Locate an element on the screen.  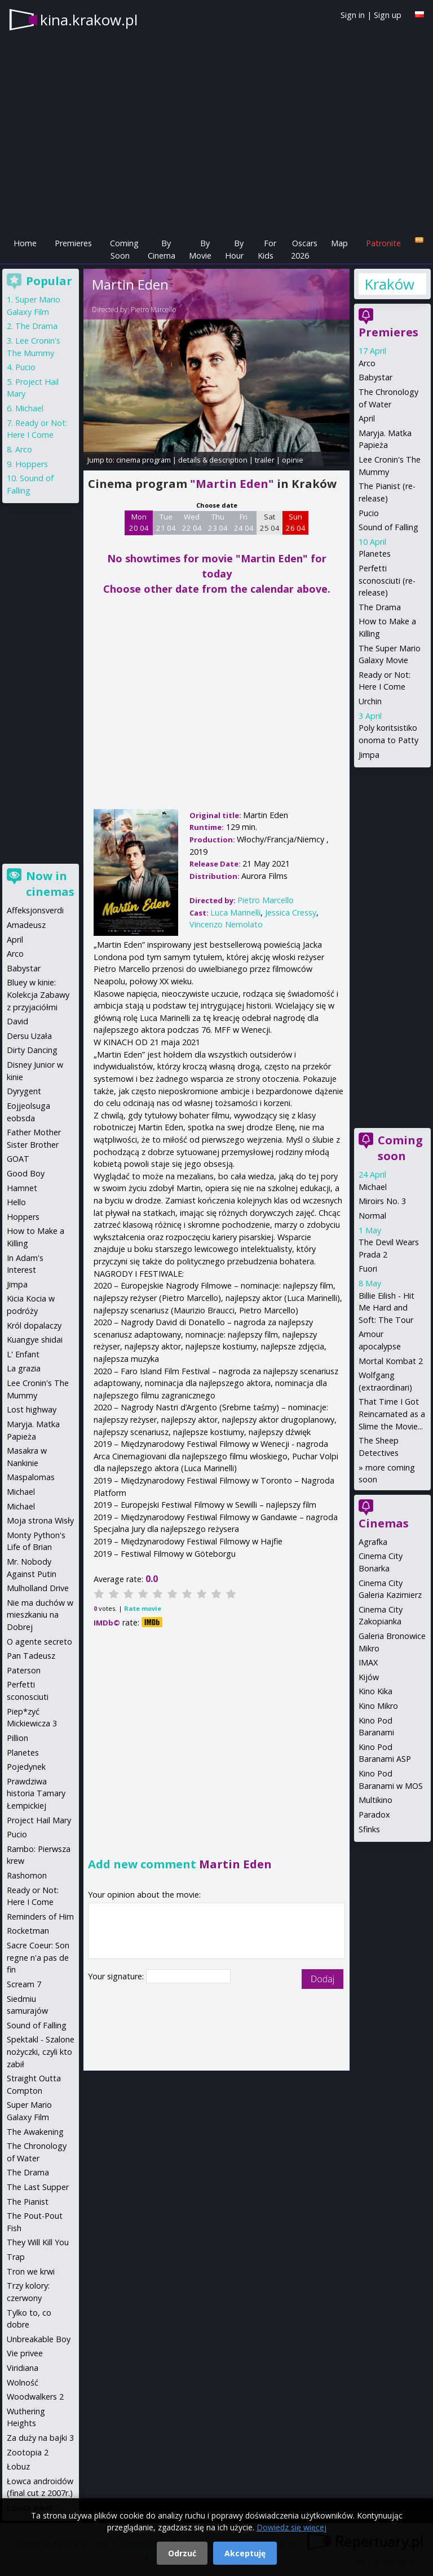
L' Enfant is located at coordinates (23, 1354).